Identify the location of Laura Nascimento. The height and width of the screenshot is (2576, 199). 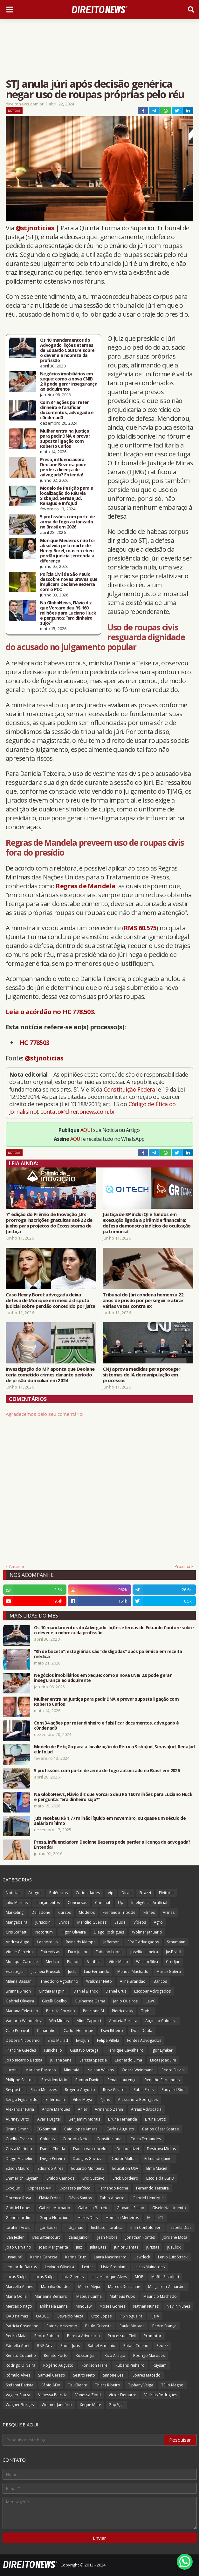
(110, 2257).